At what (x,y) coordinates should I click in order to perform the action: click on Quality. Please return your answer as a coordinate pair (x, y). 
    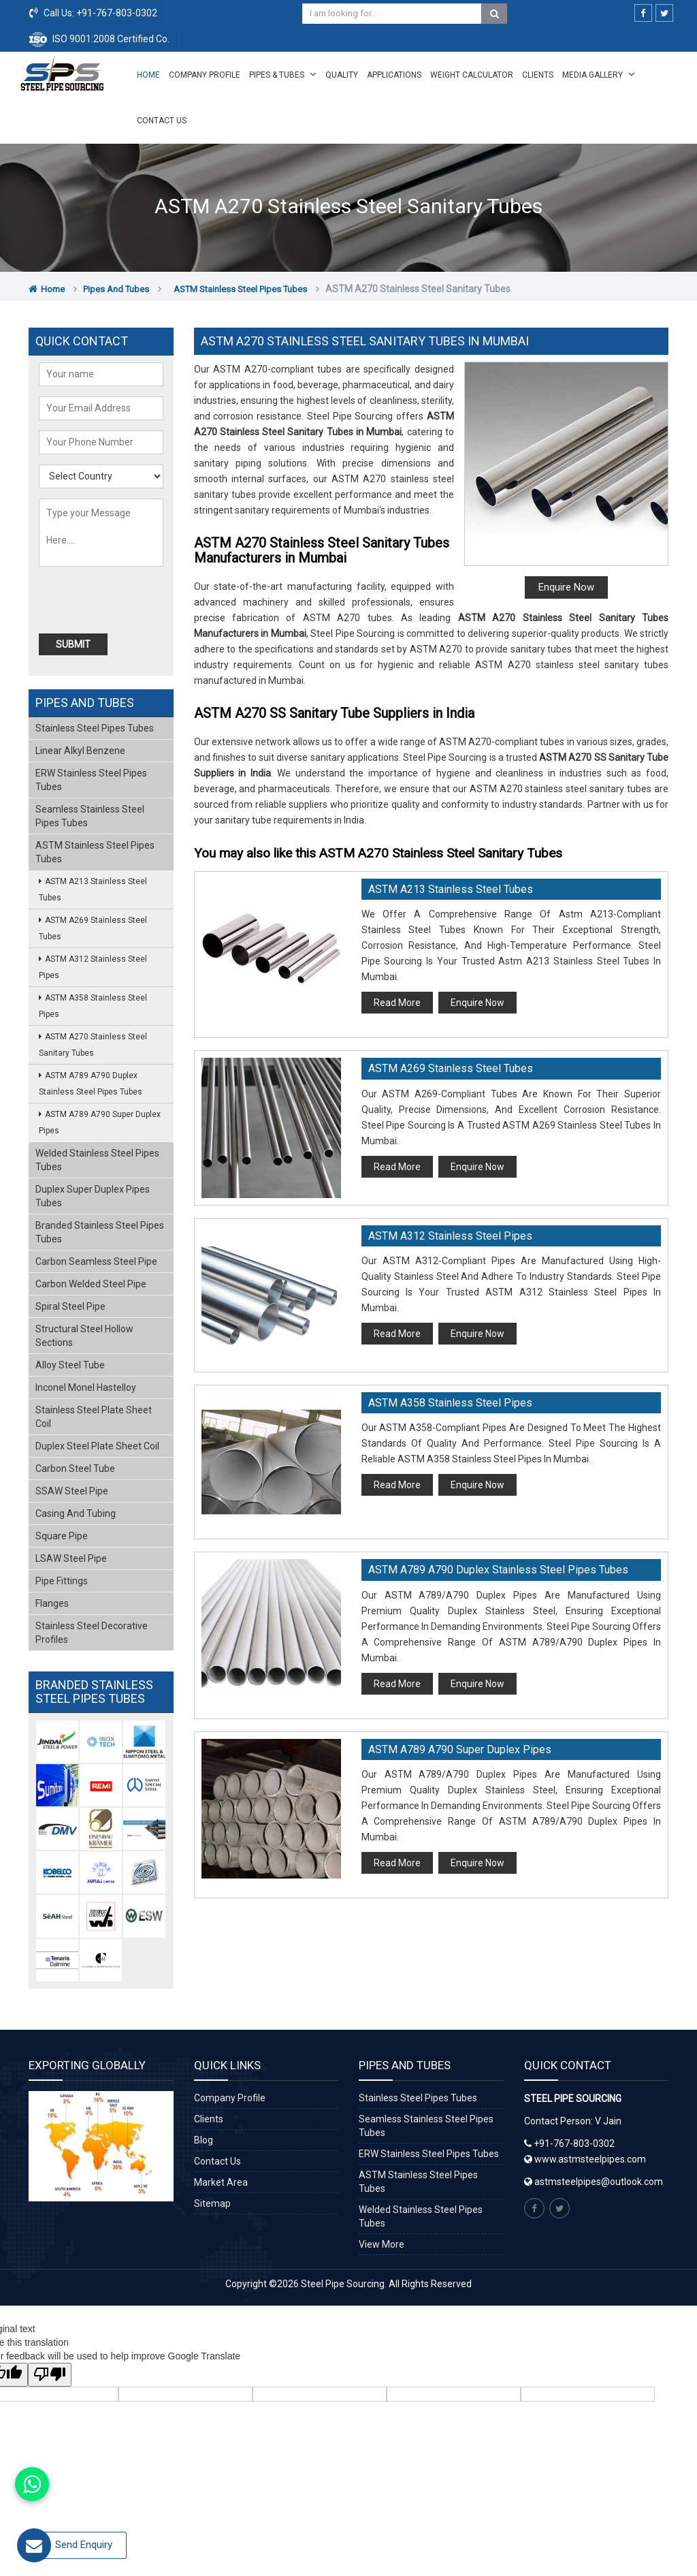
    Looking at the image, I should click on (341, 75).